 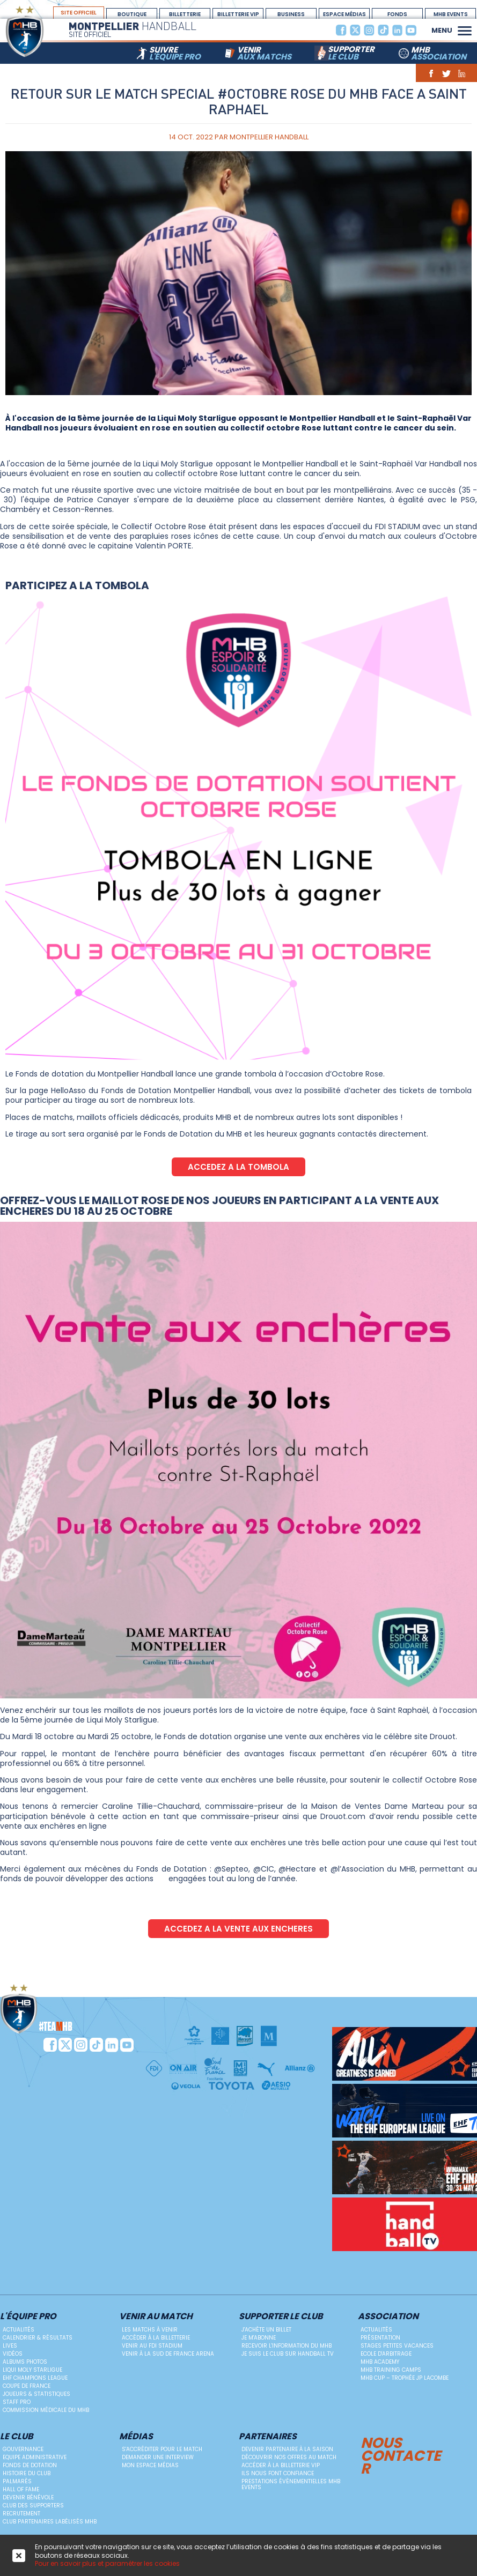 What do you see at coordinates (30, 2465) in the screenshot?
I see `Fonds de dotation` at bounding box center [30, 2465].